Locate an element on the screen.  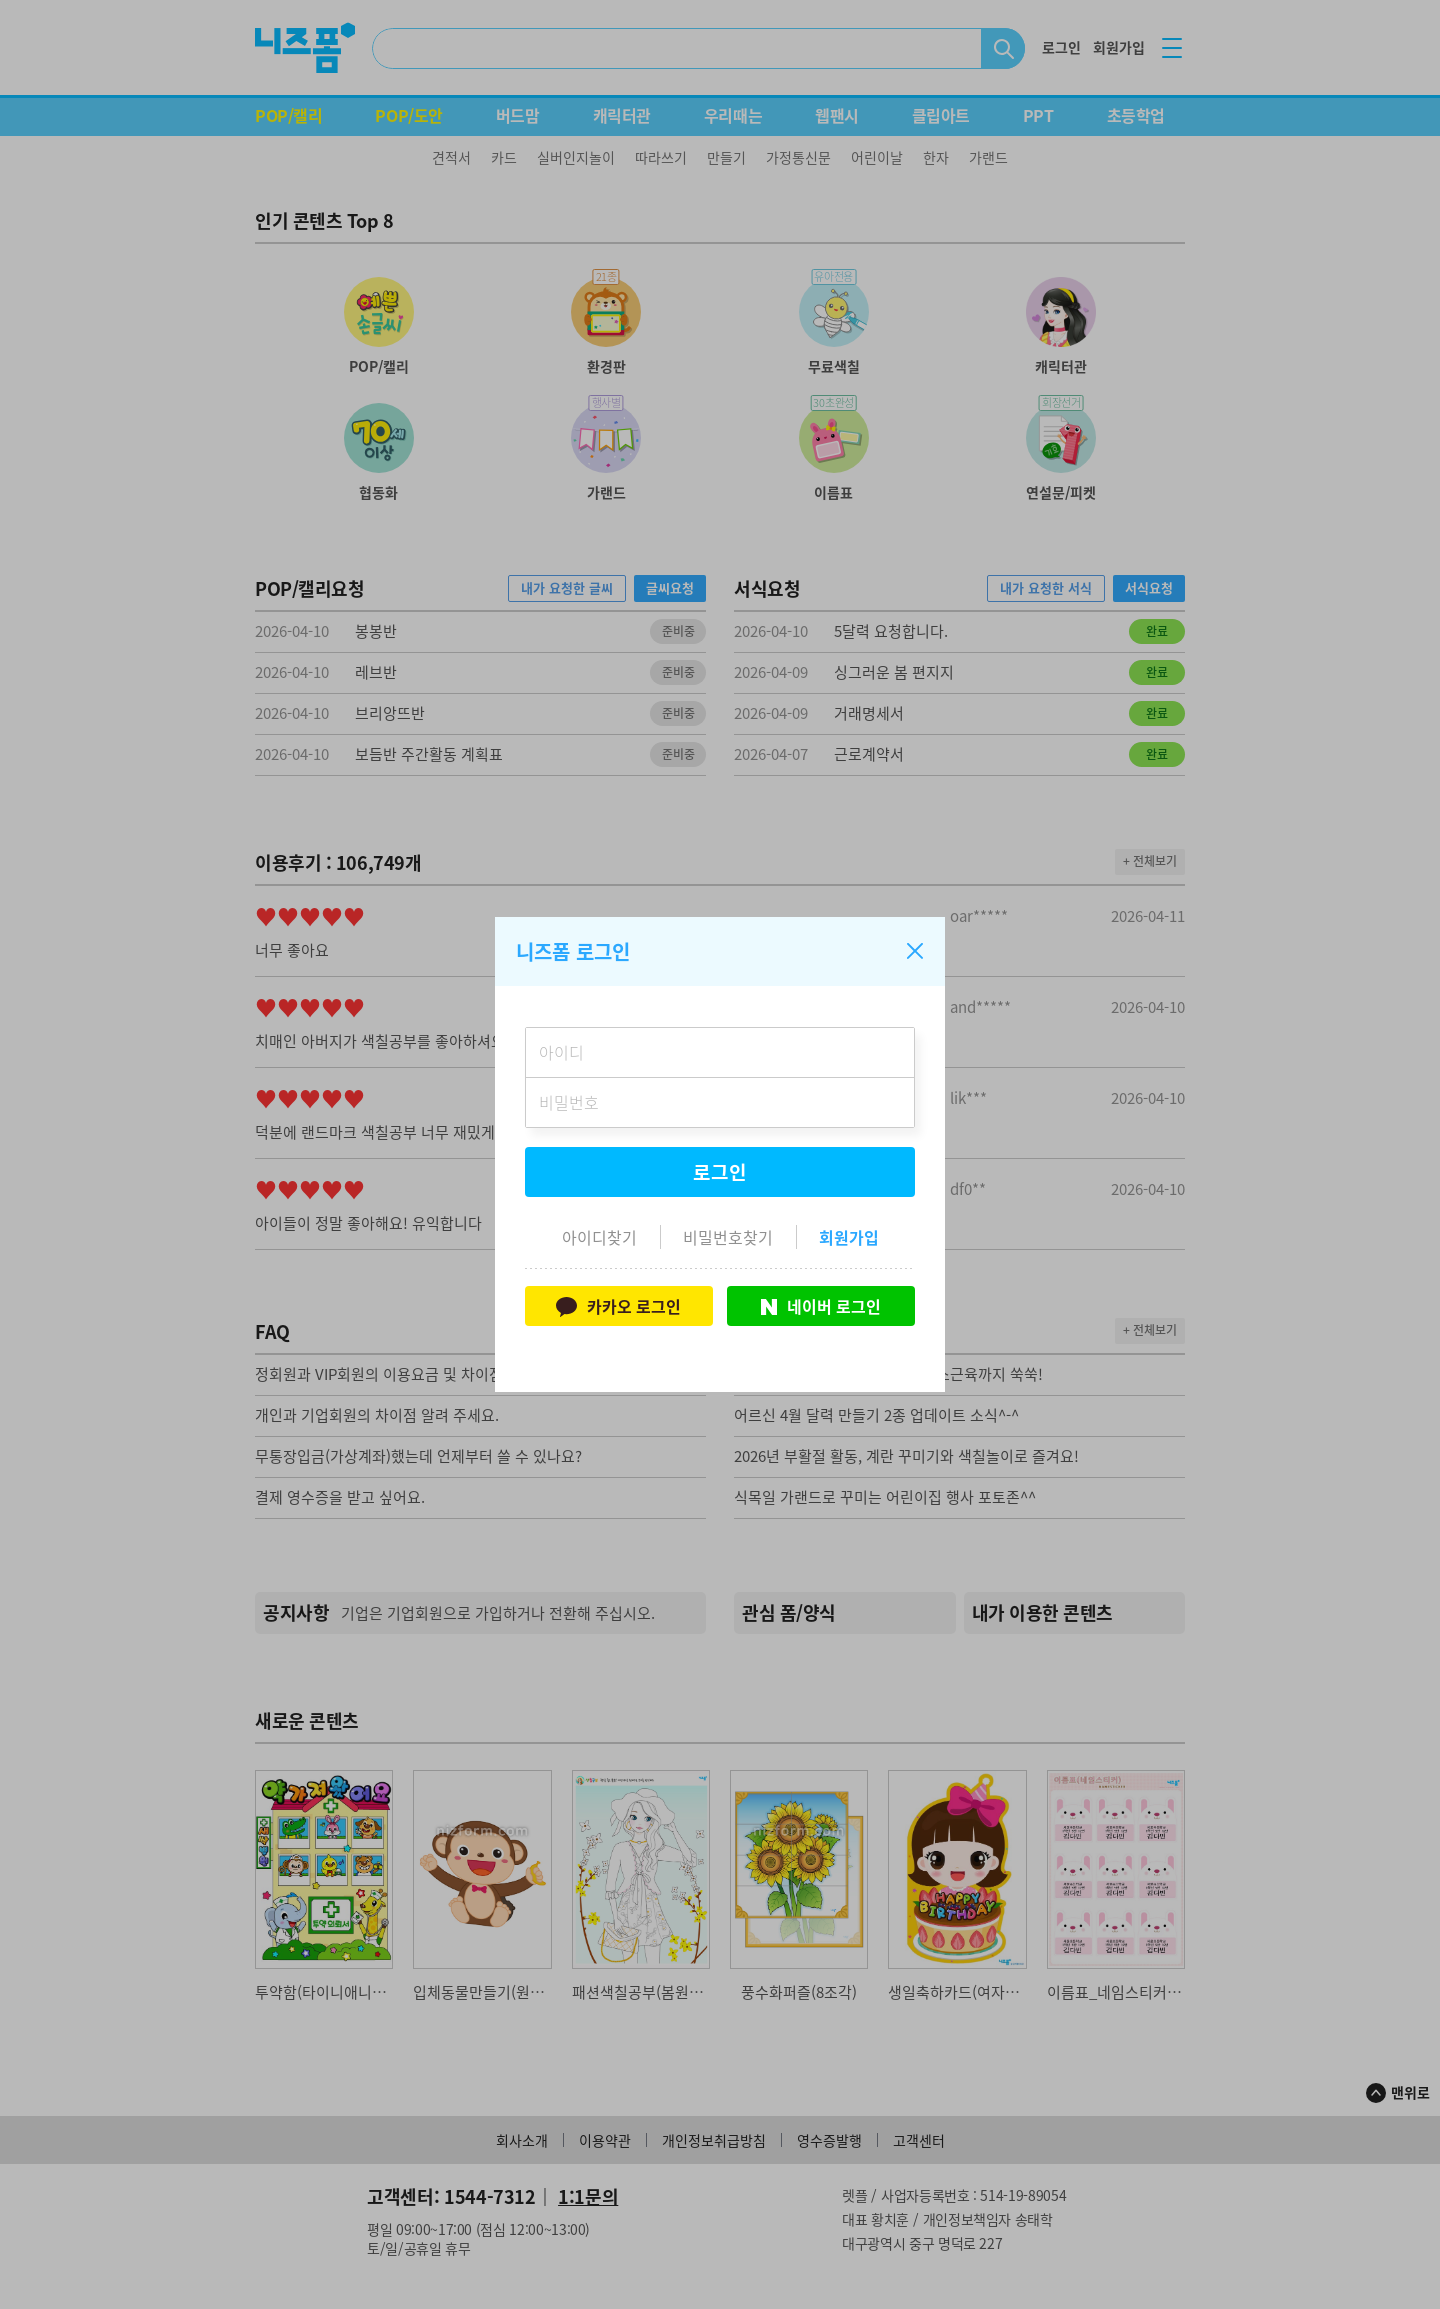
카카오 로그인 is located at coordinates (618, 1306).